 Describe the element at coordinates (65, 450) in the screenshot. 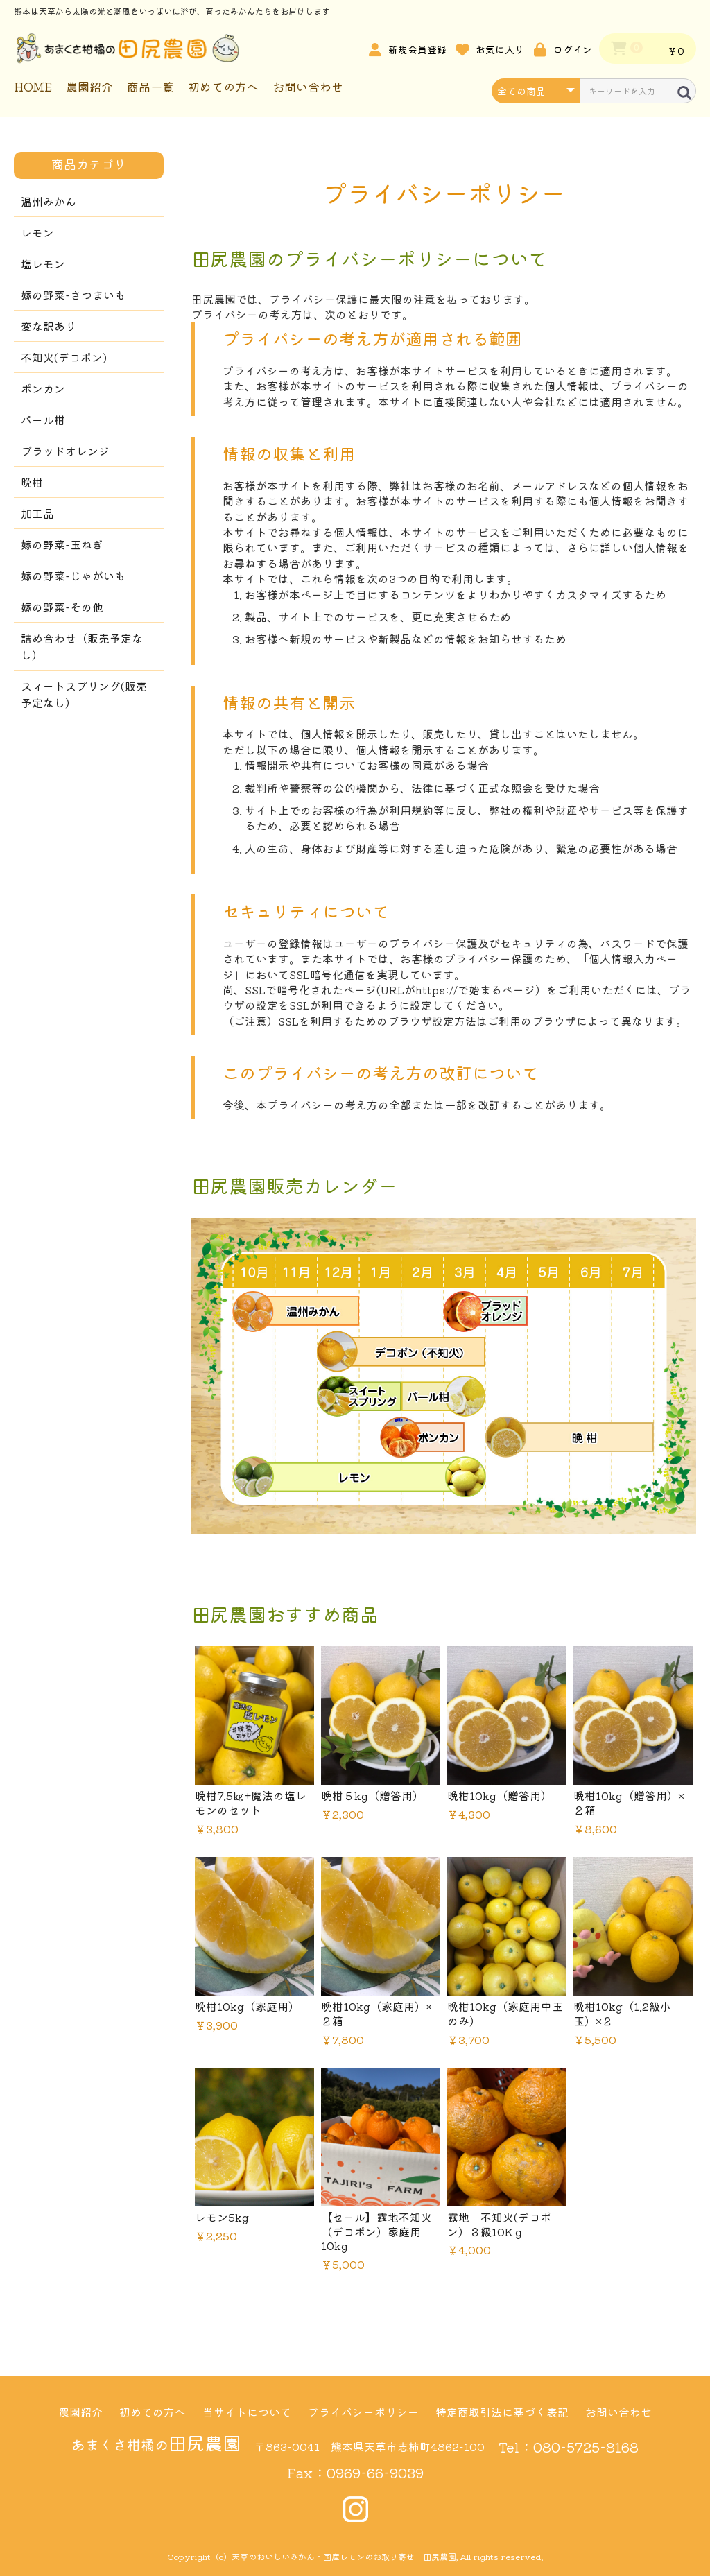

I see `ブラッドオレンジ` at that location.